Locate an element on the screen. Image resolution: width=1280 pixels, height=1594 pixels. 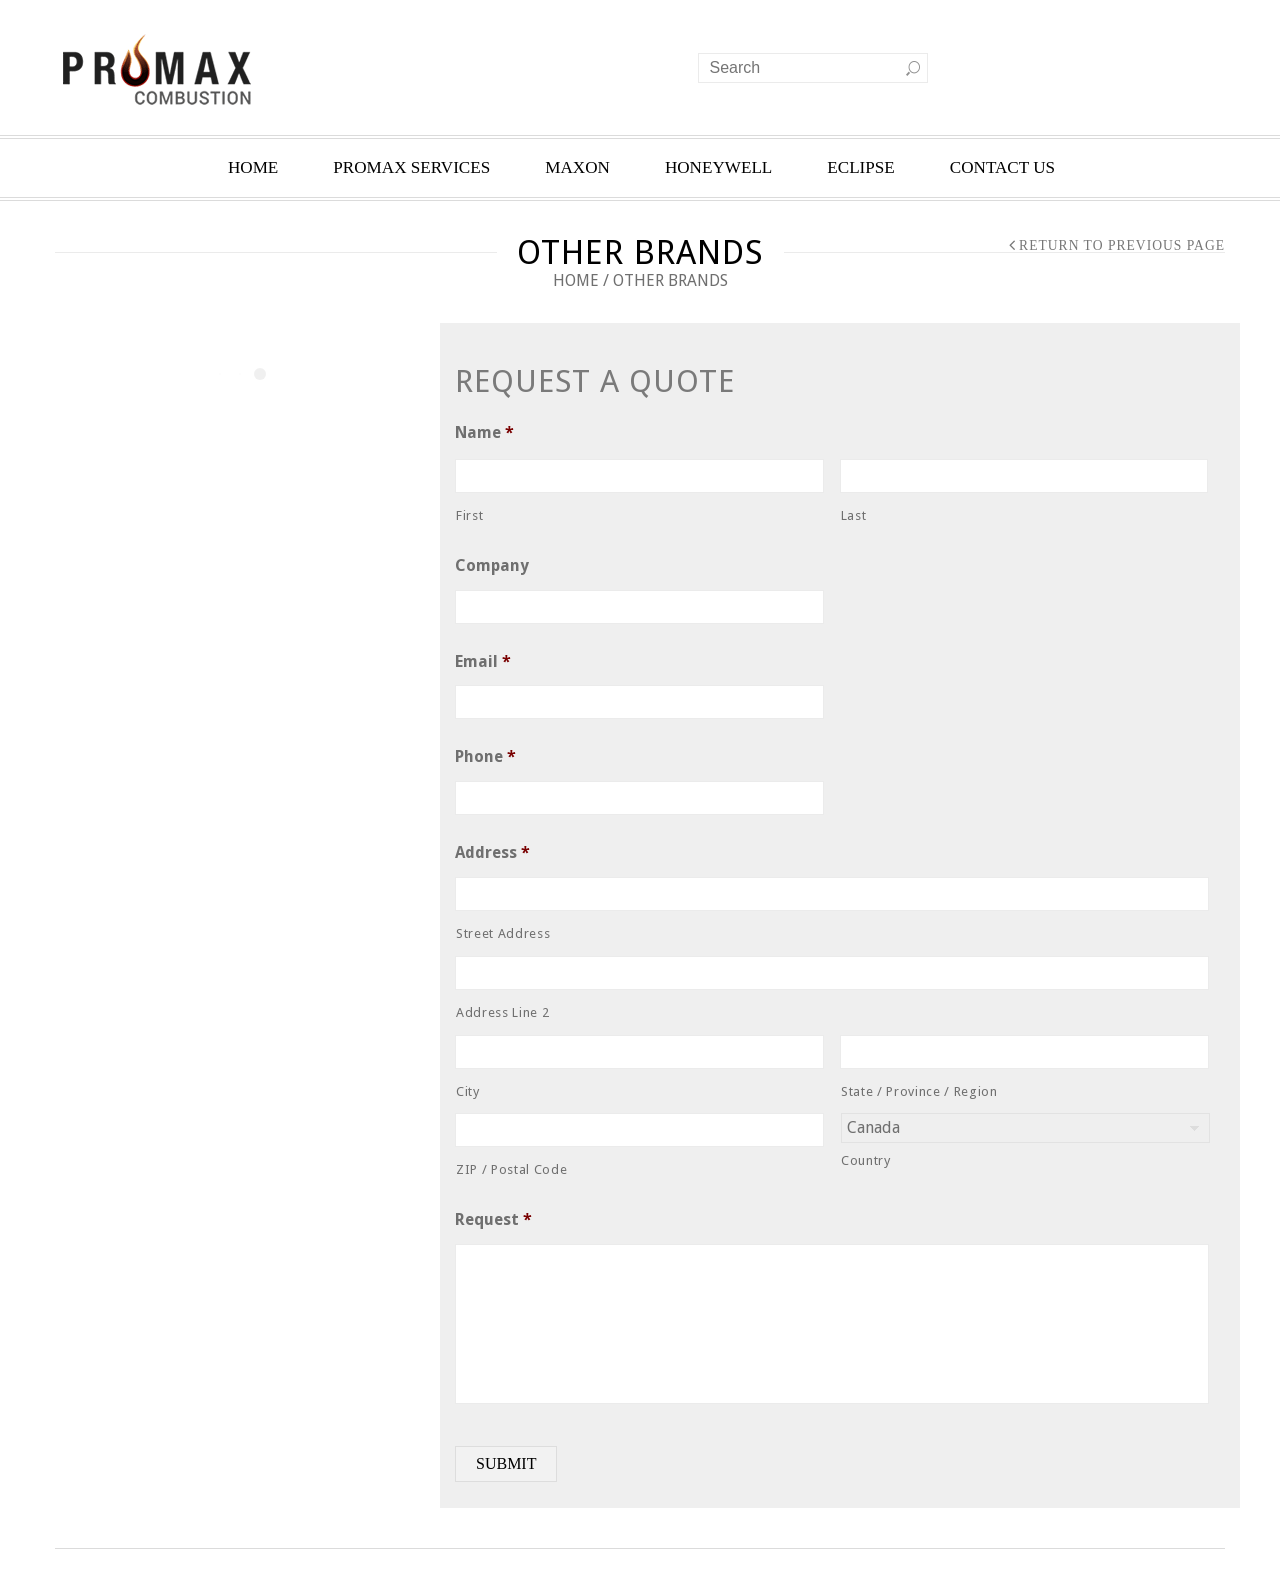
Phone is located at coordinates (485, 756).